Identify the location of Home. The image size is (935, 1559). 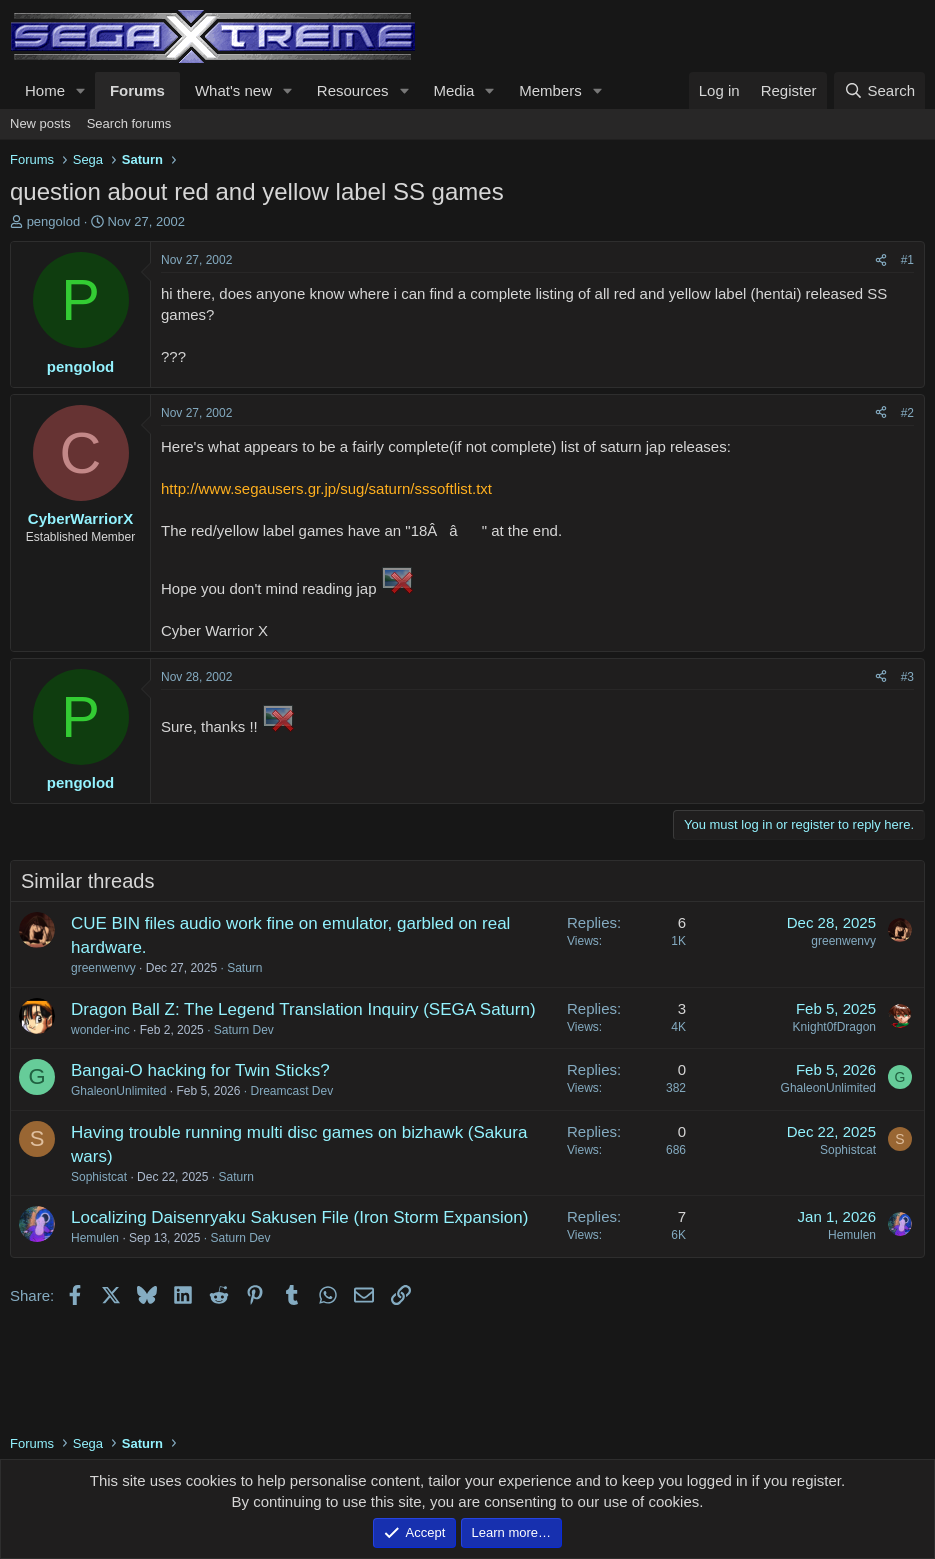
(45, 90).